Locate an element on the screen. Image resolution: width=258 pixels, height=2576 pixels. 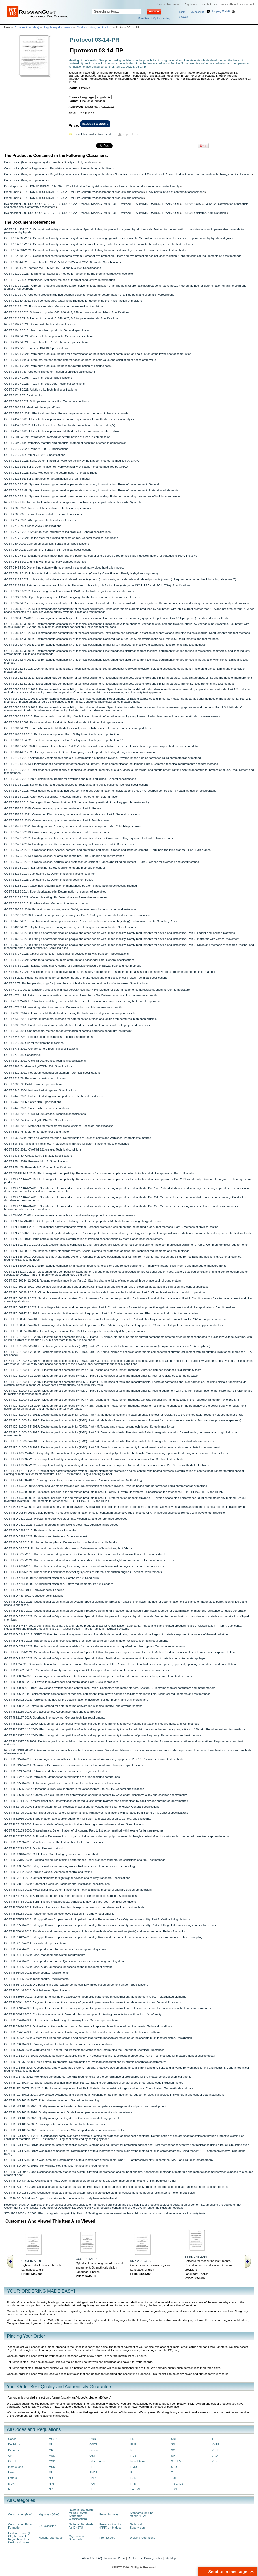
GOST R 59653-2021: Planting material for fruit and berry crops. Technical conditions is located at coordinates (58, 2044).